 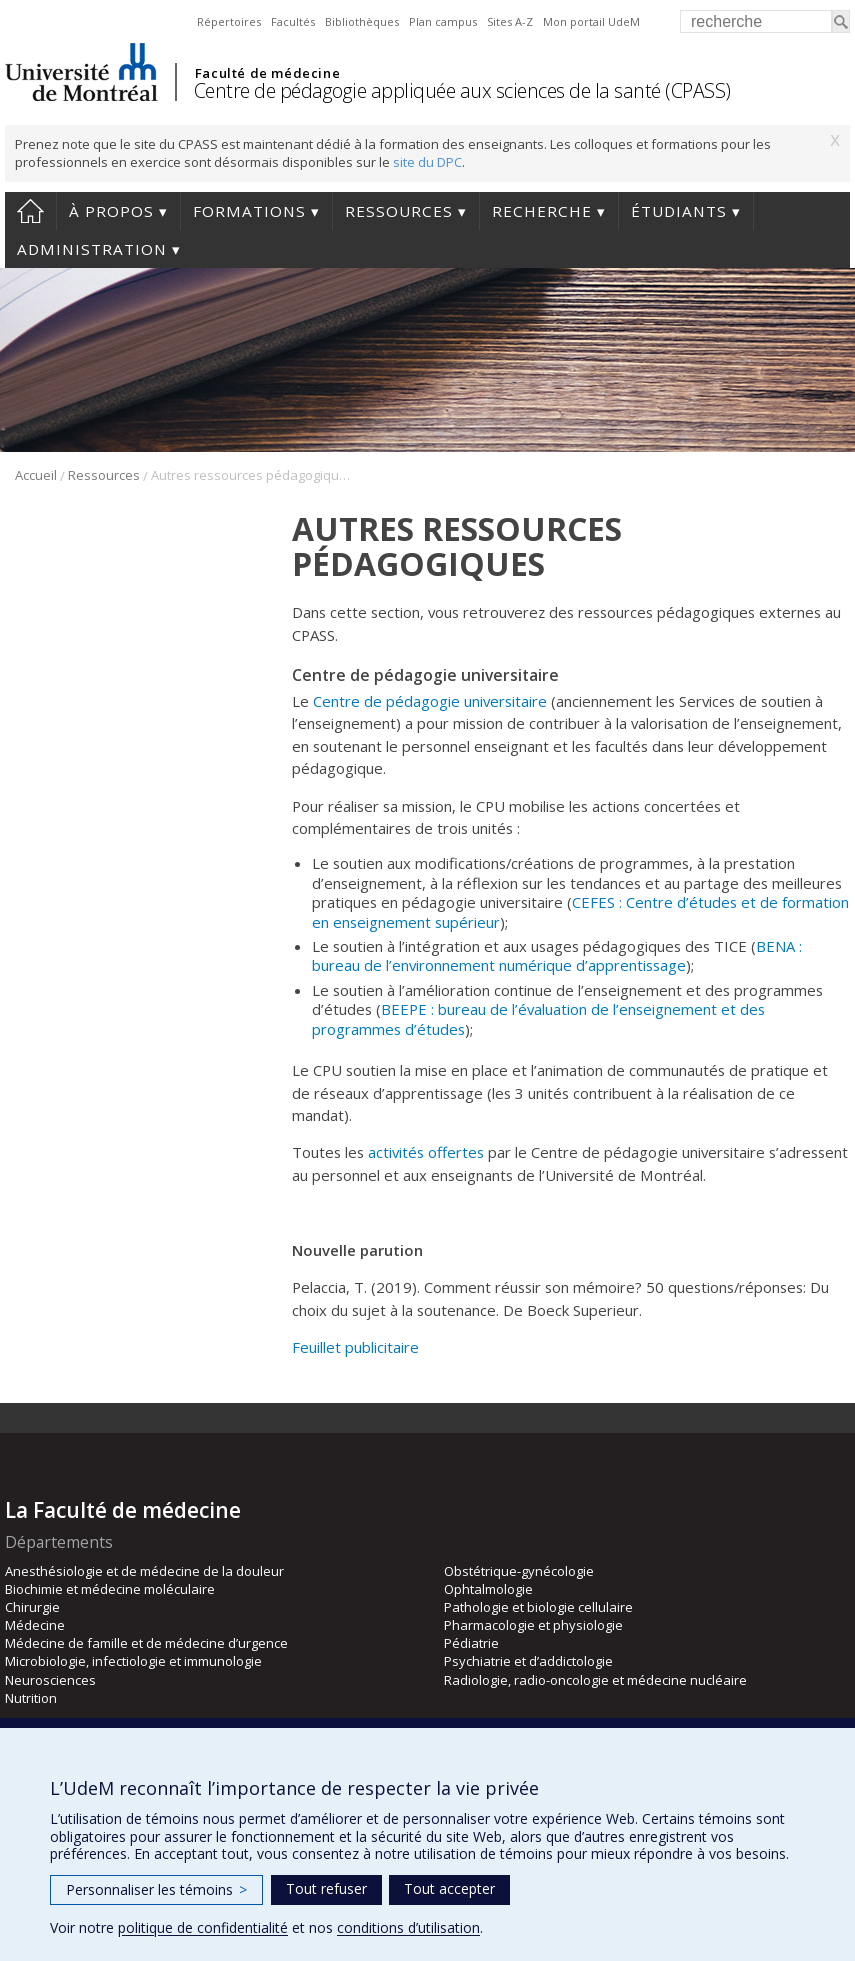 I want to click on Obstétrique-gynécologie, so click(x=519, y=1571).